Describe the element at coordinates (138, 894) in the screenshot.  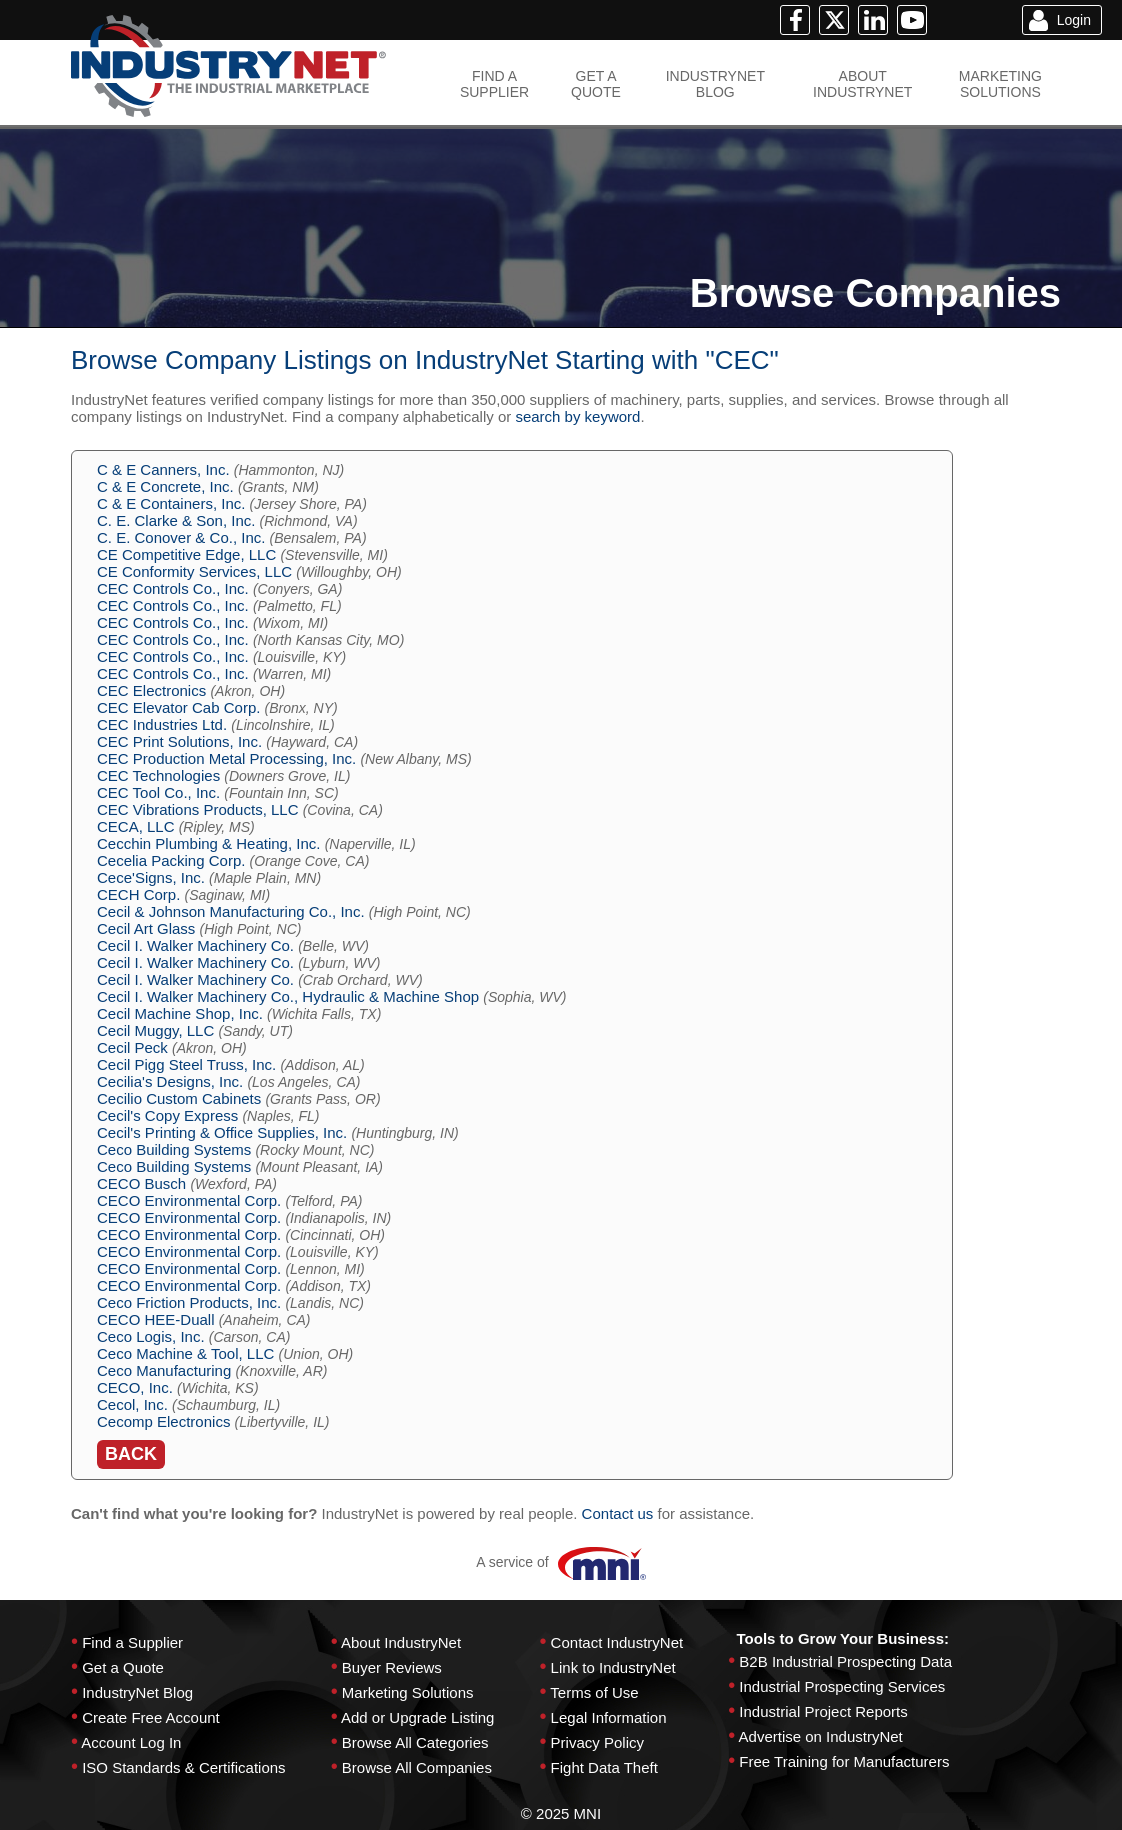
I see `CECH Corp.` at that location.